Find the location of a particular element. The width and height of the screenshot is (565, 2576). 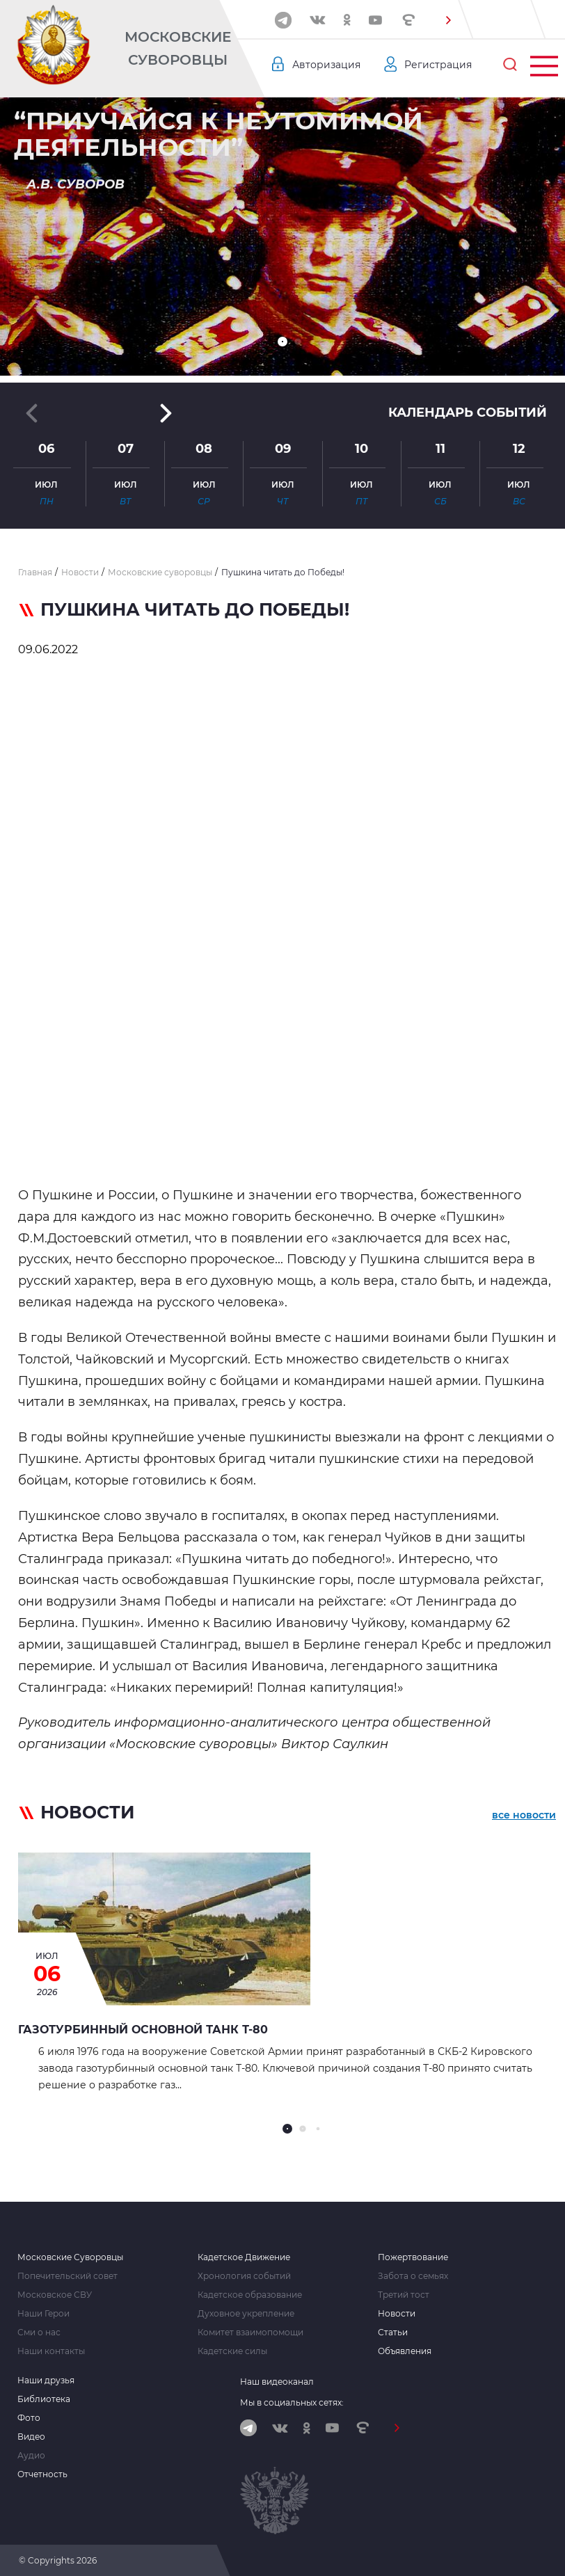

Объявления is located at coordinates (404, 2351).